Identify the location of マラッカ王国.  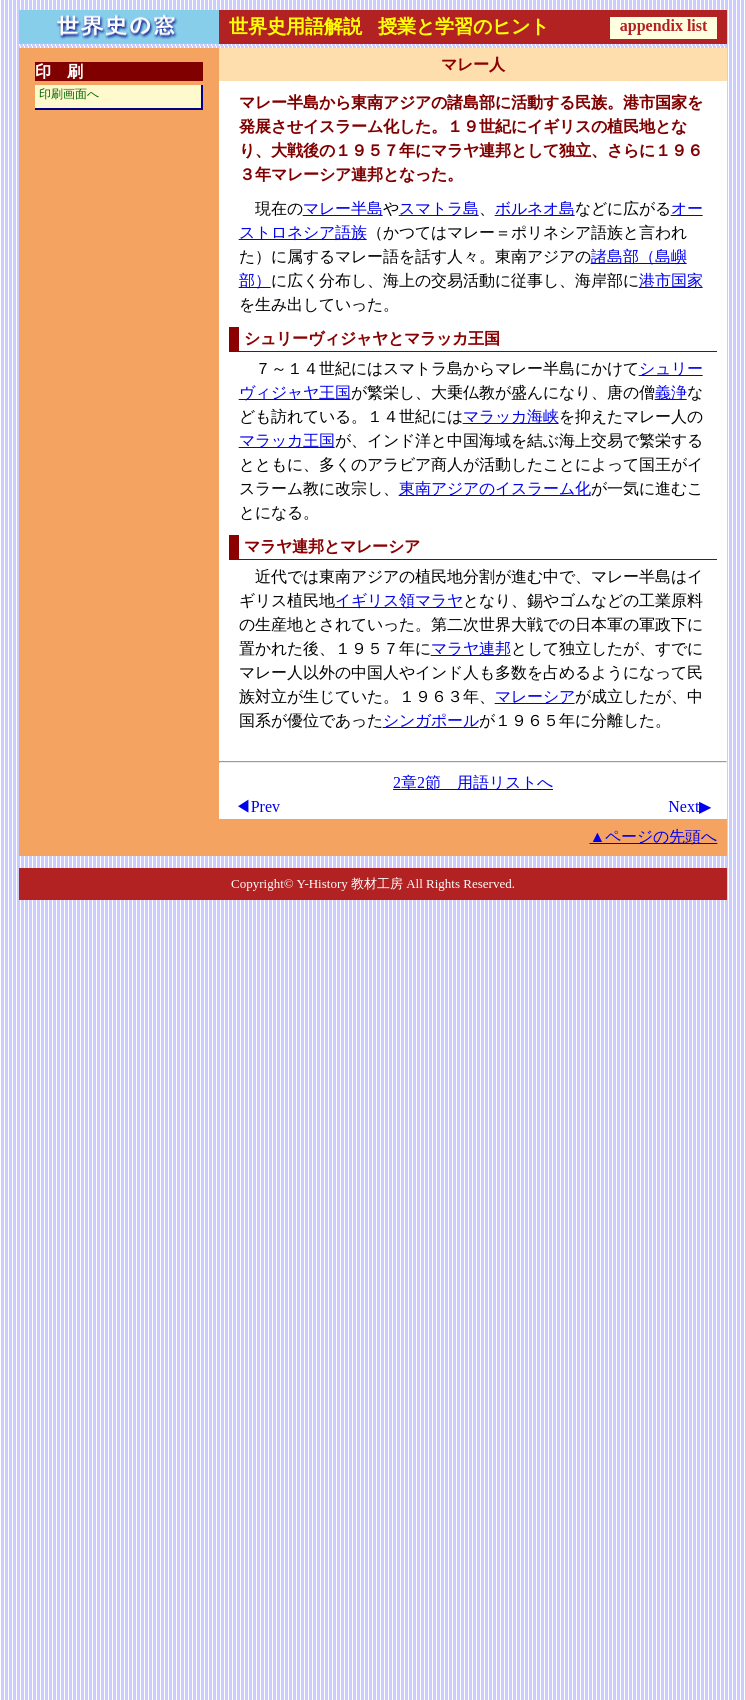
(287, 440).